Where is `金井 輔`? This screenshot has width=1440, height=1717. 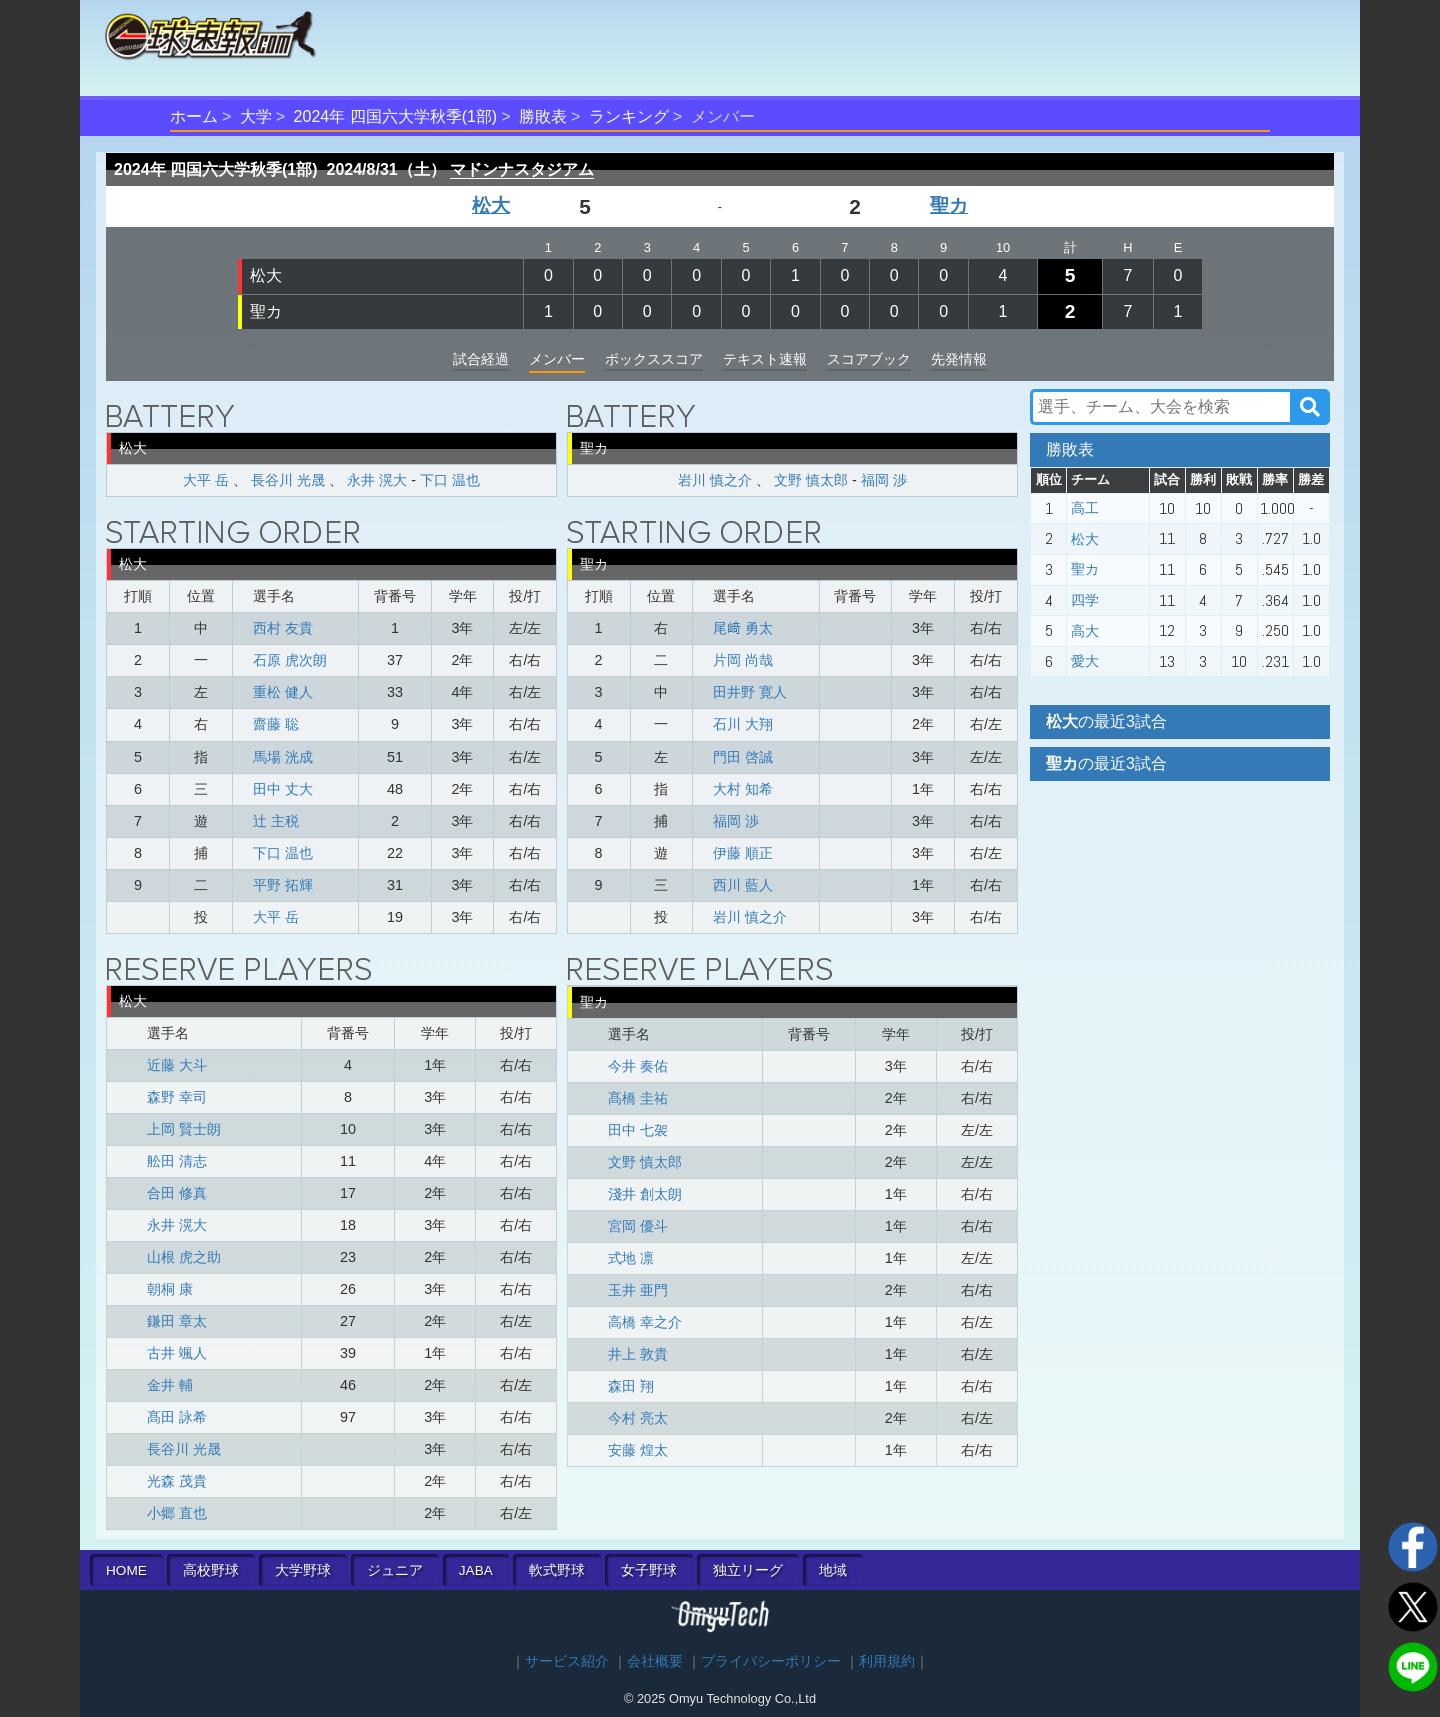 金井 輔 is located at coordinates (170, 1385).